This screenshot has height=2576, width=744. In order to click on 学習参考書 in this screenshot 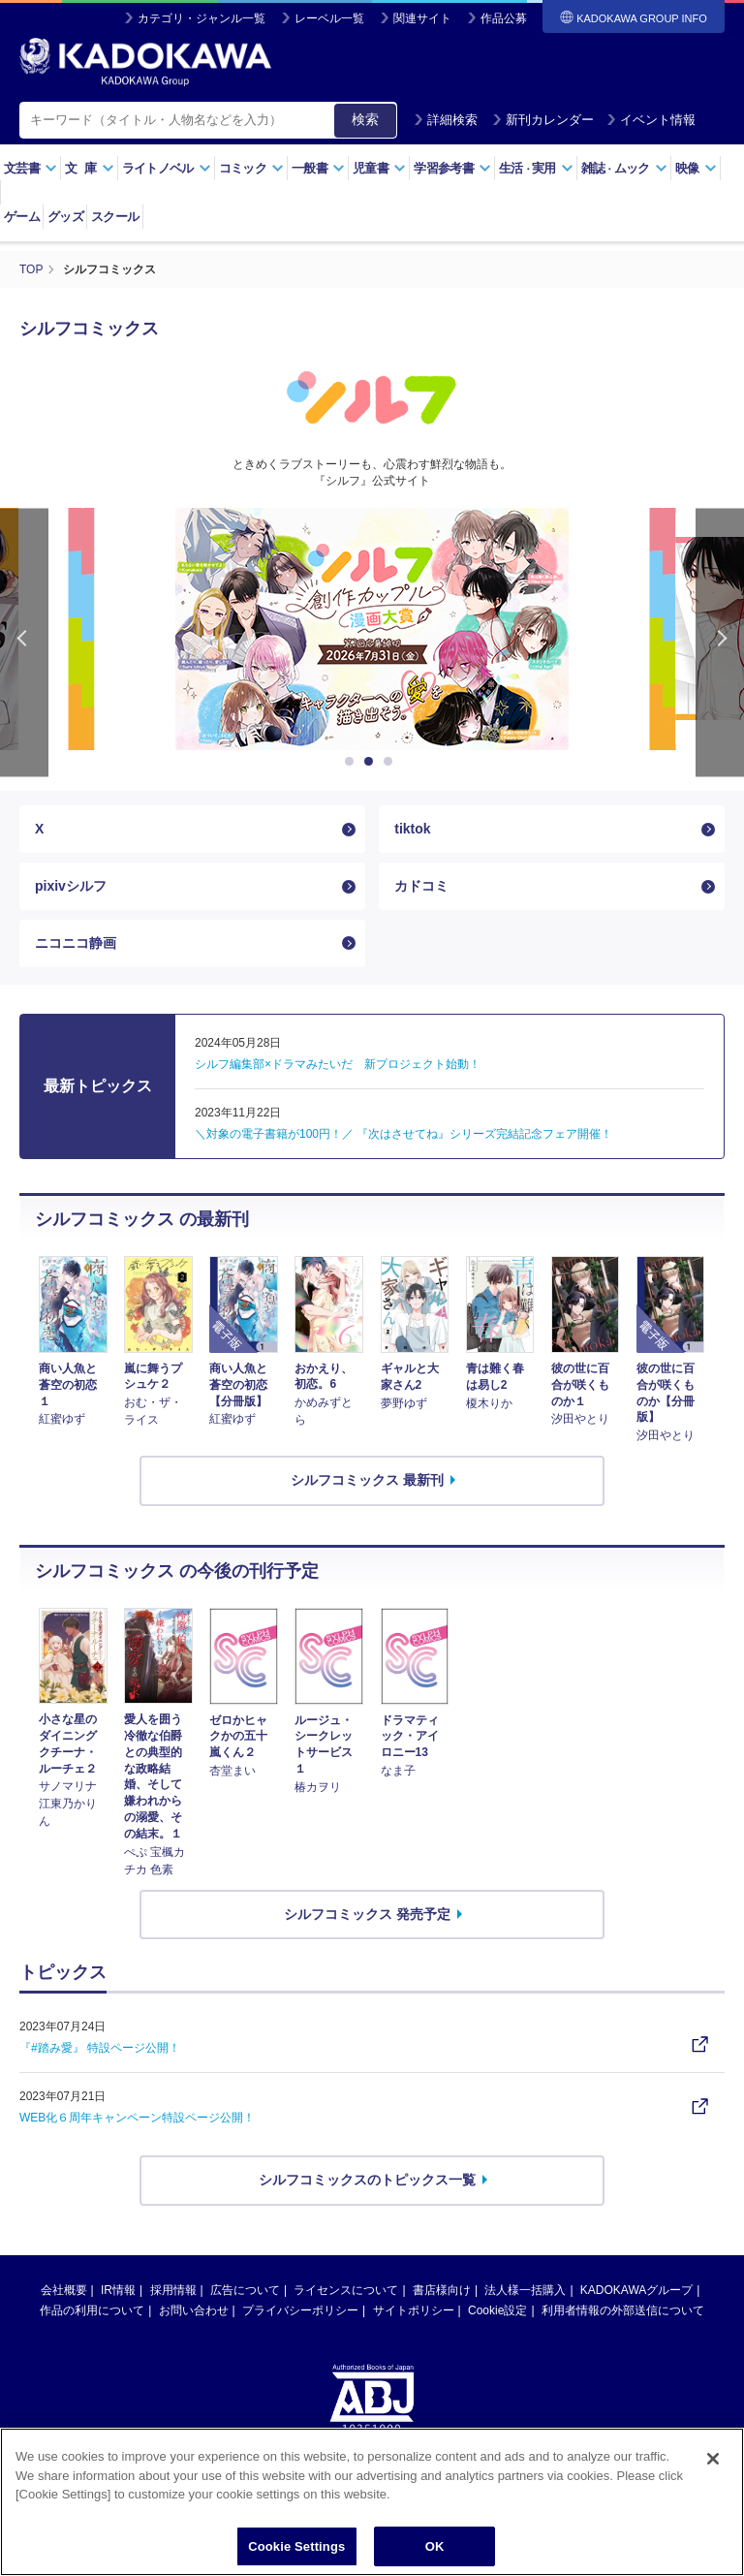, I will do `click(452, 168)`.